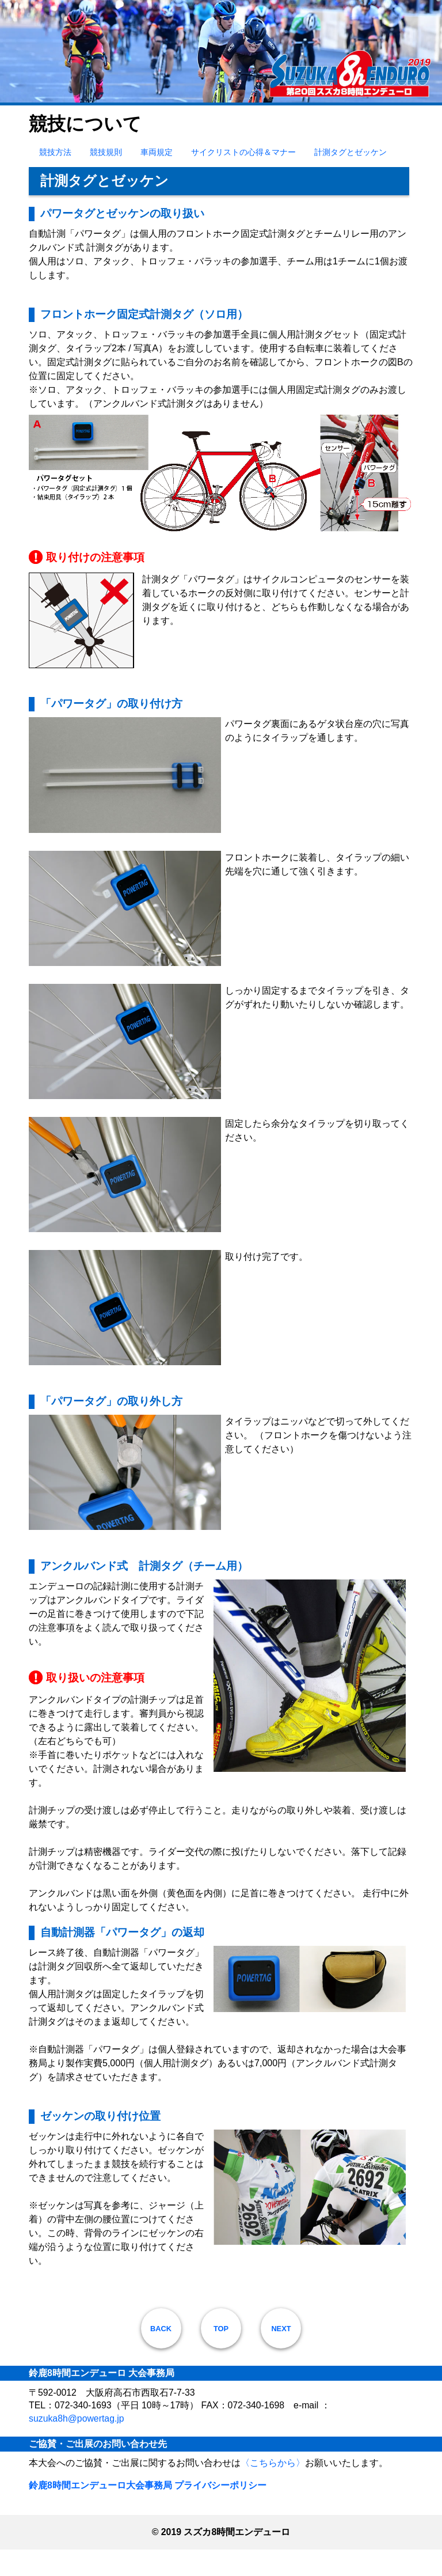 This screenshot has width=442, height=2576. I want to click on 鈴鹿8時間エンデューロ大会事務局 プライバシーポリシー, so click(147, 2512).